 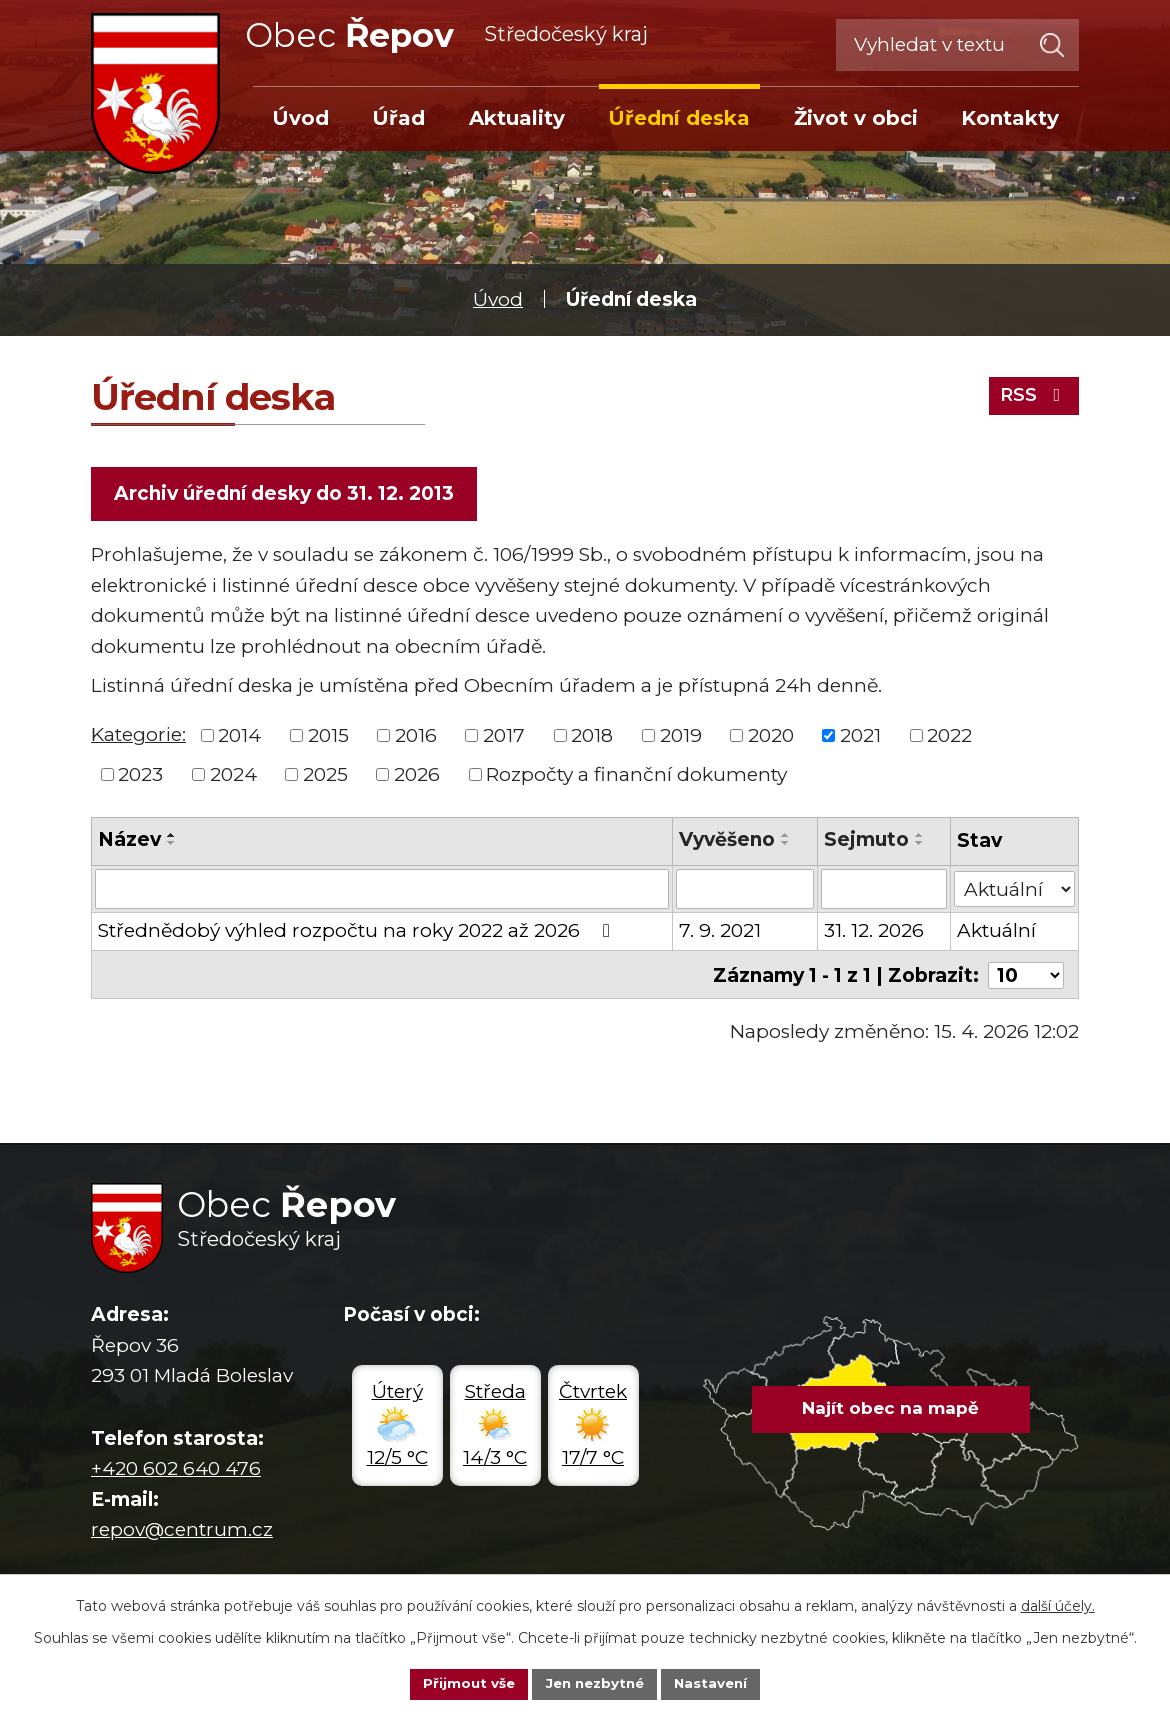 I want to click on [Seřadit podle Vyvěšeno vzestupně], so click(x=786, y=838).